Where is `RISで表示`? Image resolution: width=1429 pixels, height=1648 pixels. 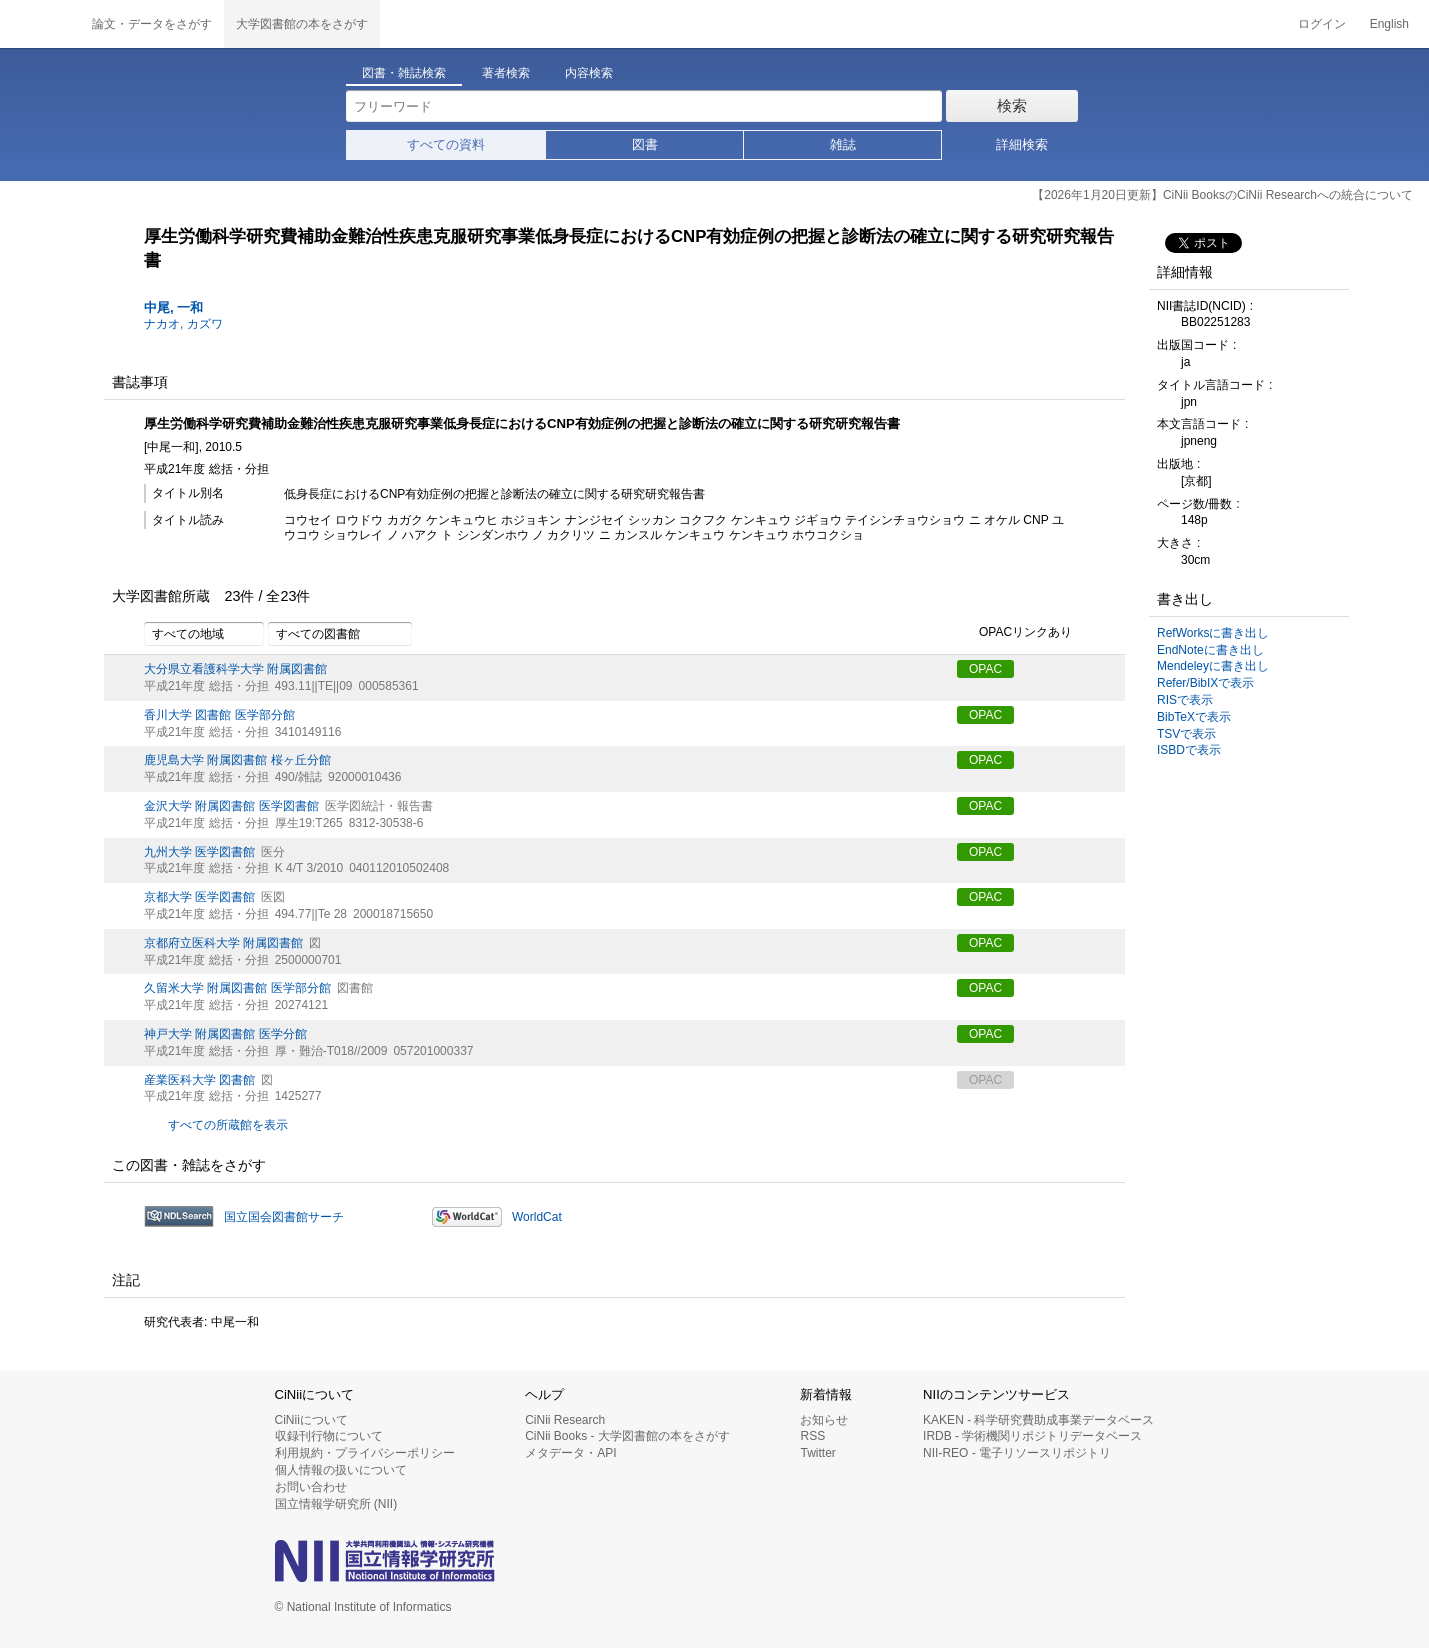
RISで表示 is located at coordinates (1185, 700).